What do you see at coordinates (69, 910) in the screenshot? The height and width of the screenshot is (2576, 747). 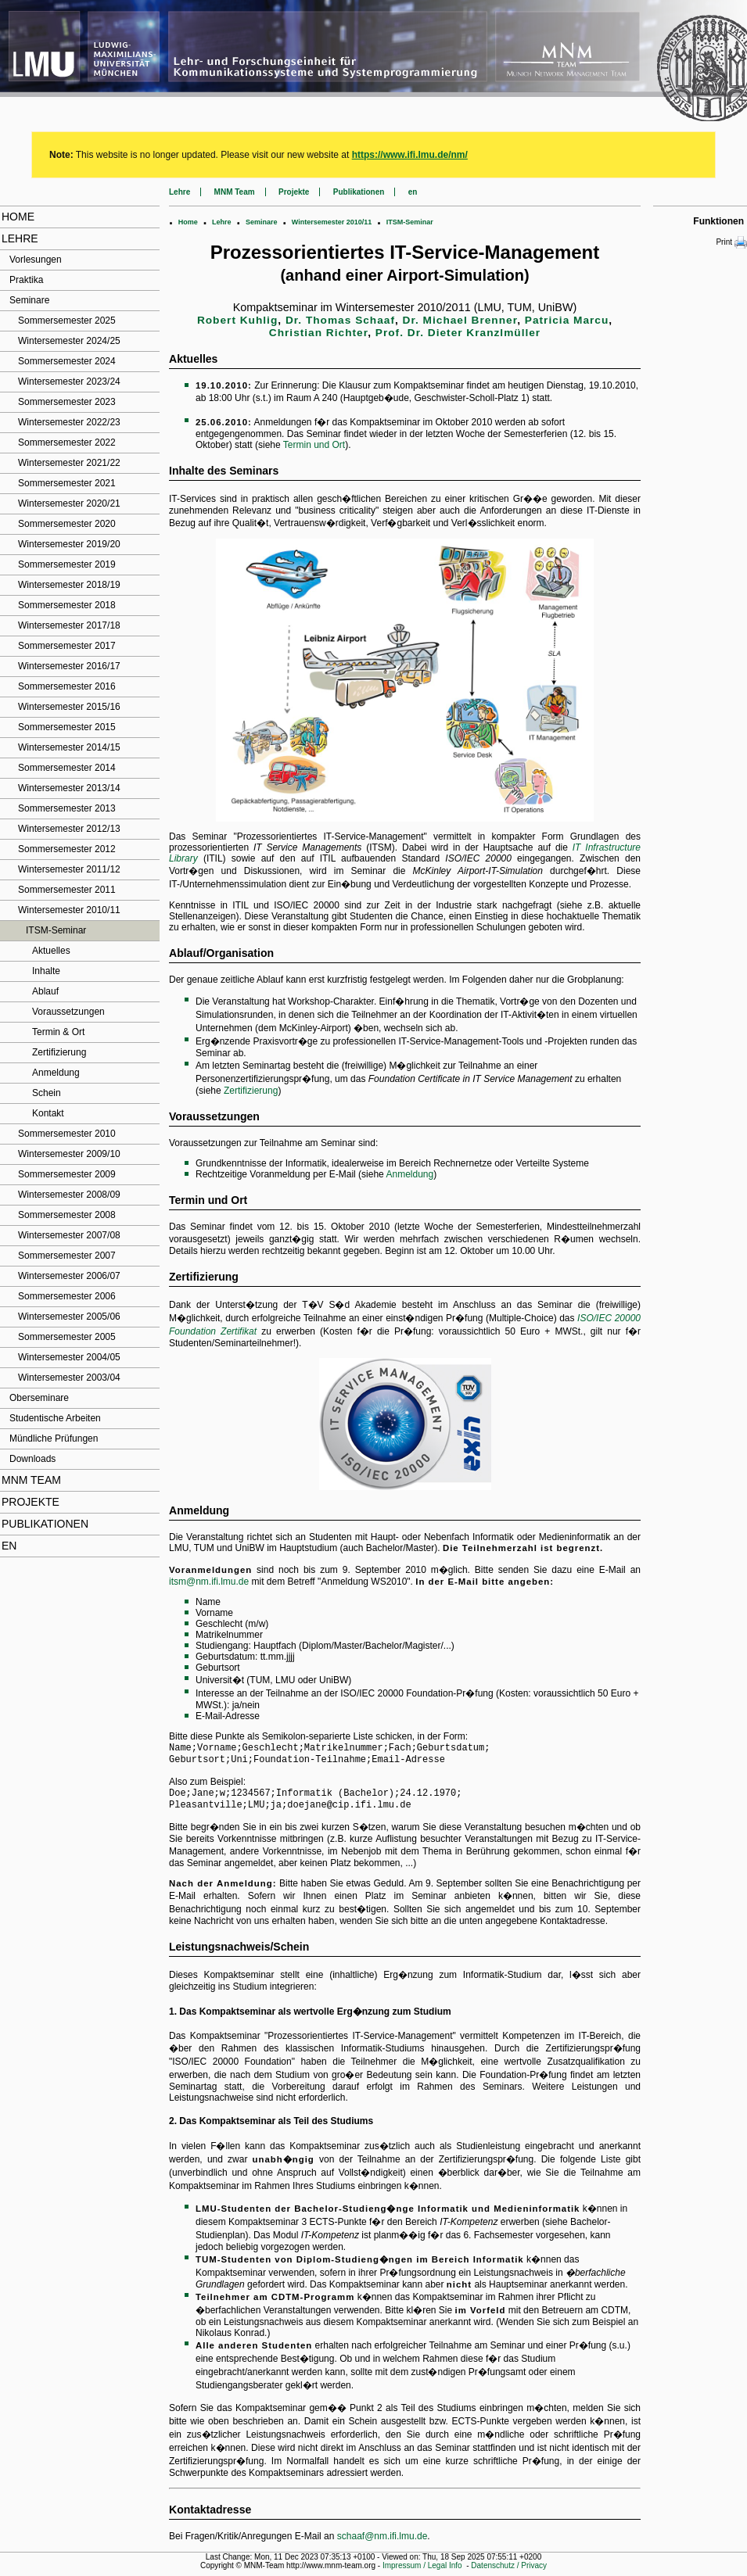 I see `Wintersemester 2010/11` at bounding box center [69, 910].